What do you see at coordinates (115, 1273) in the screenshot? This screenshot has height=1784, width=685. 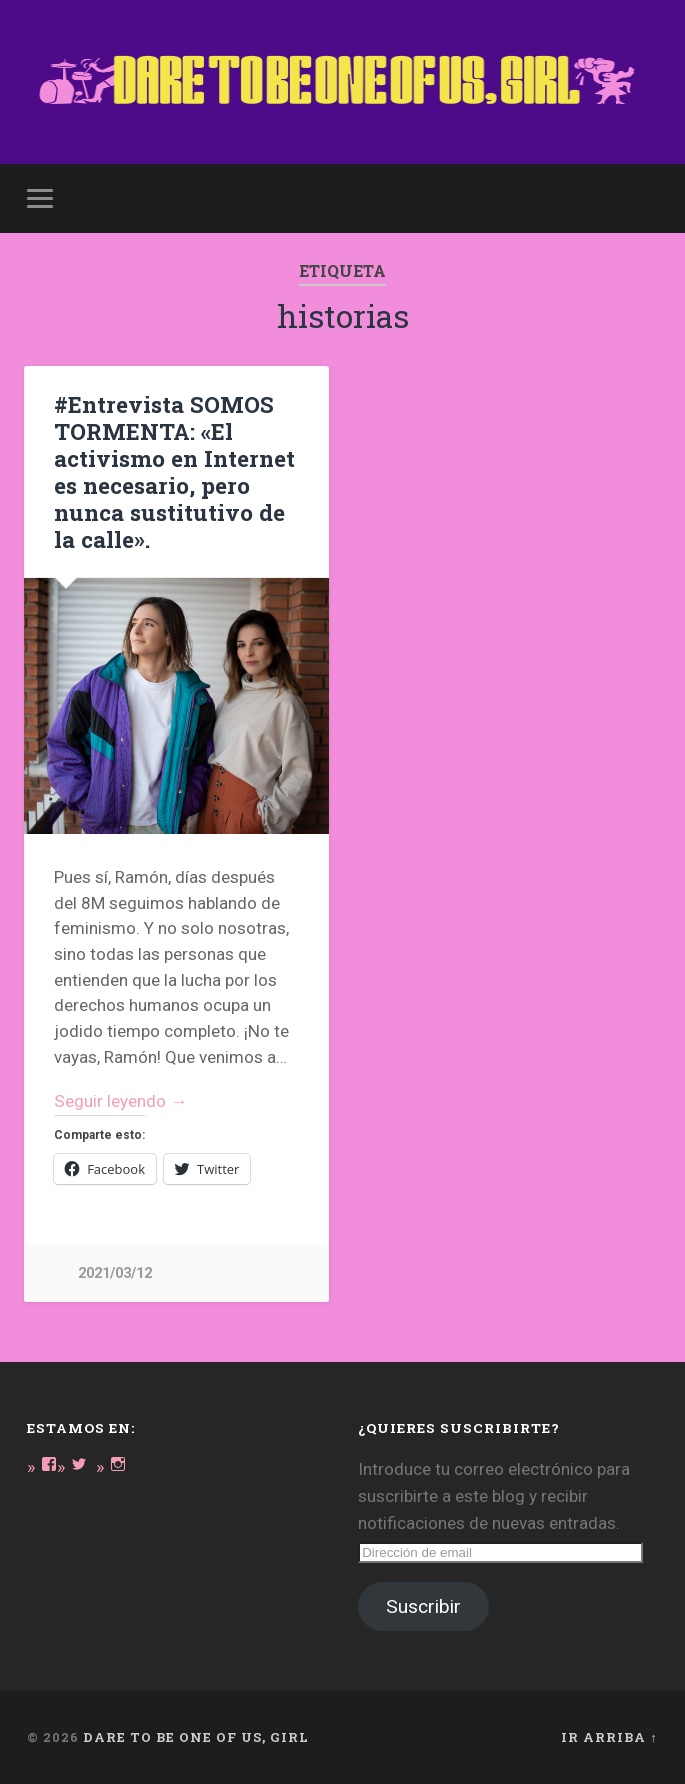 I see `2021/03/12` at bounding box center [115, 1273].